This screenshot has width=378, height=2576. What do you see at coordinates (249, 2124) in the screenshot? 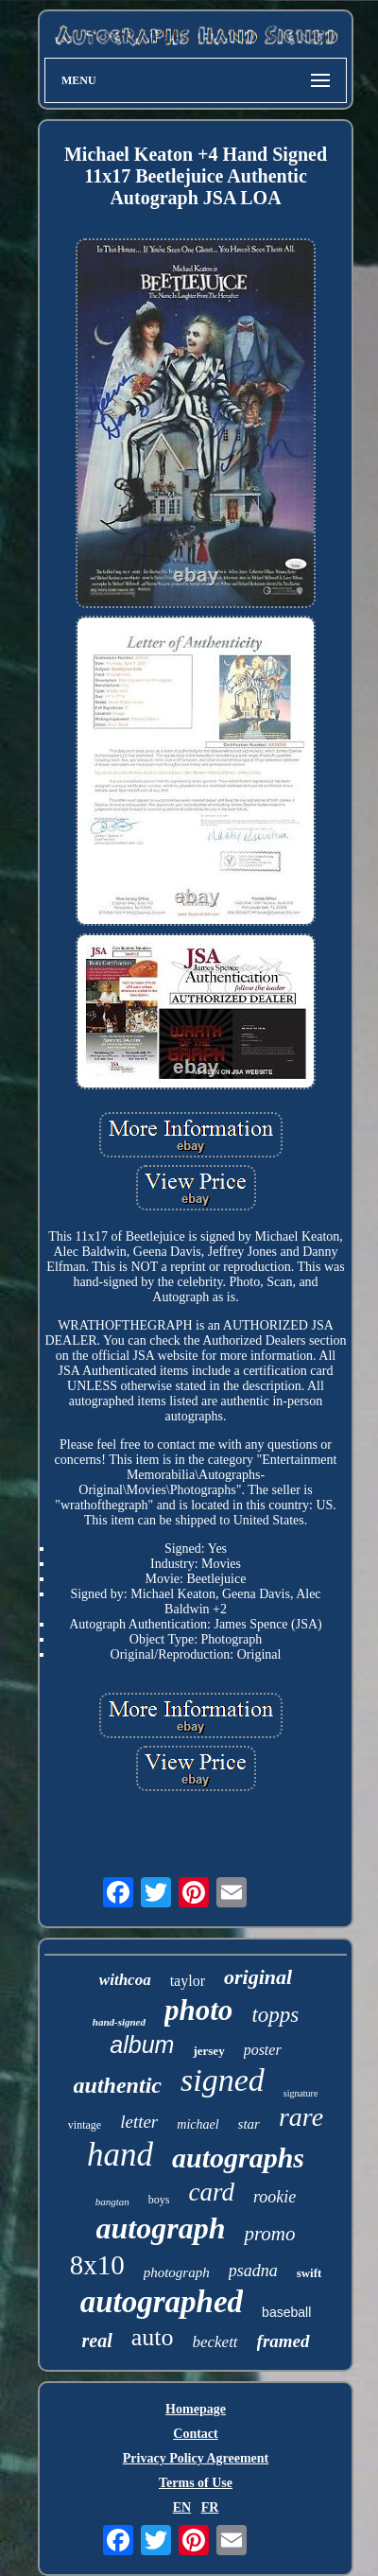
I see `star` at bounding box center [249, 2124].